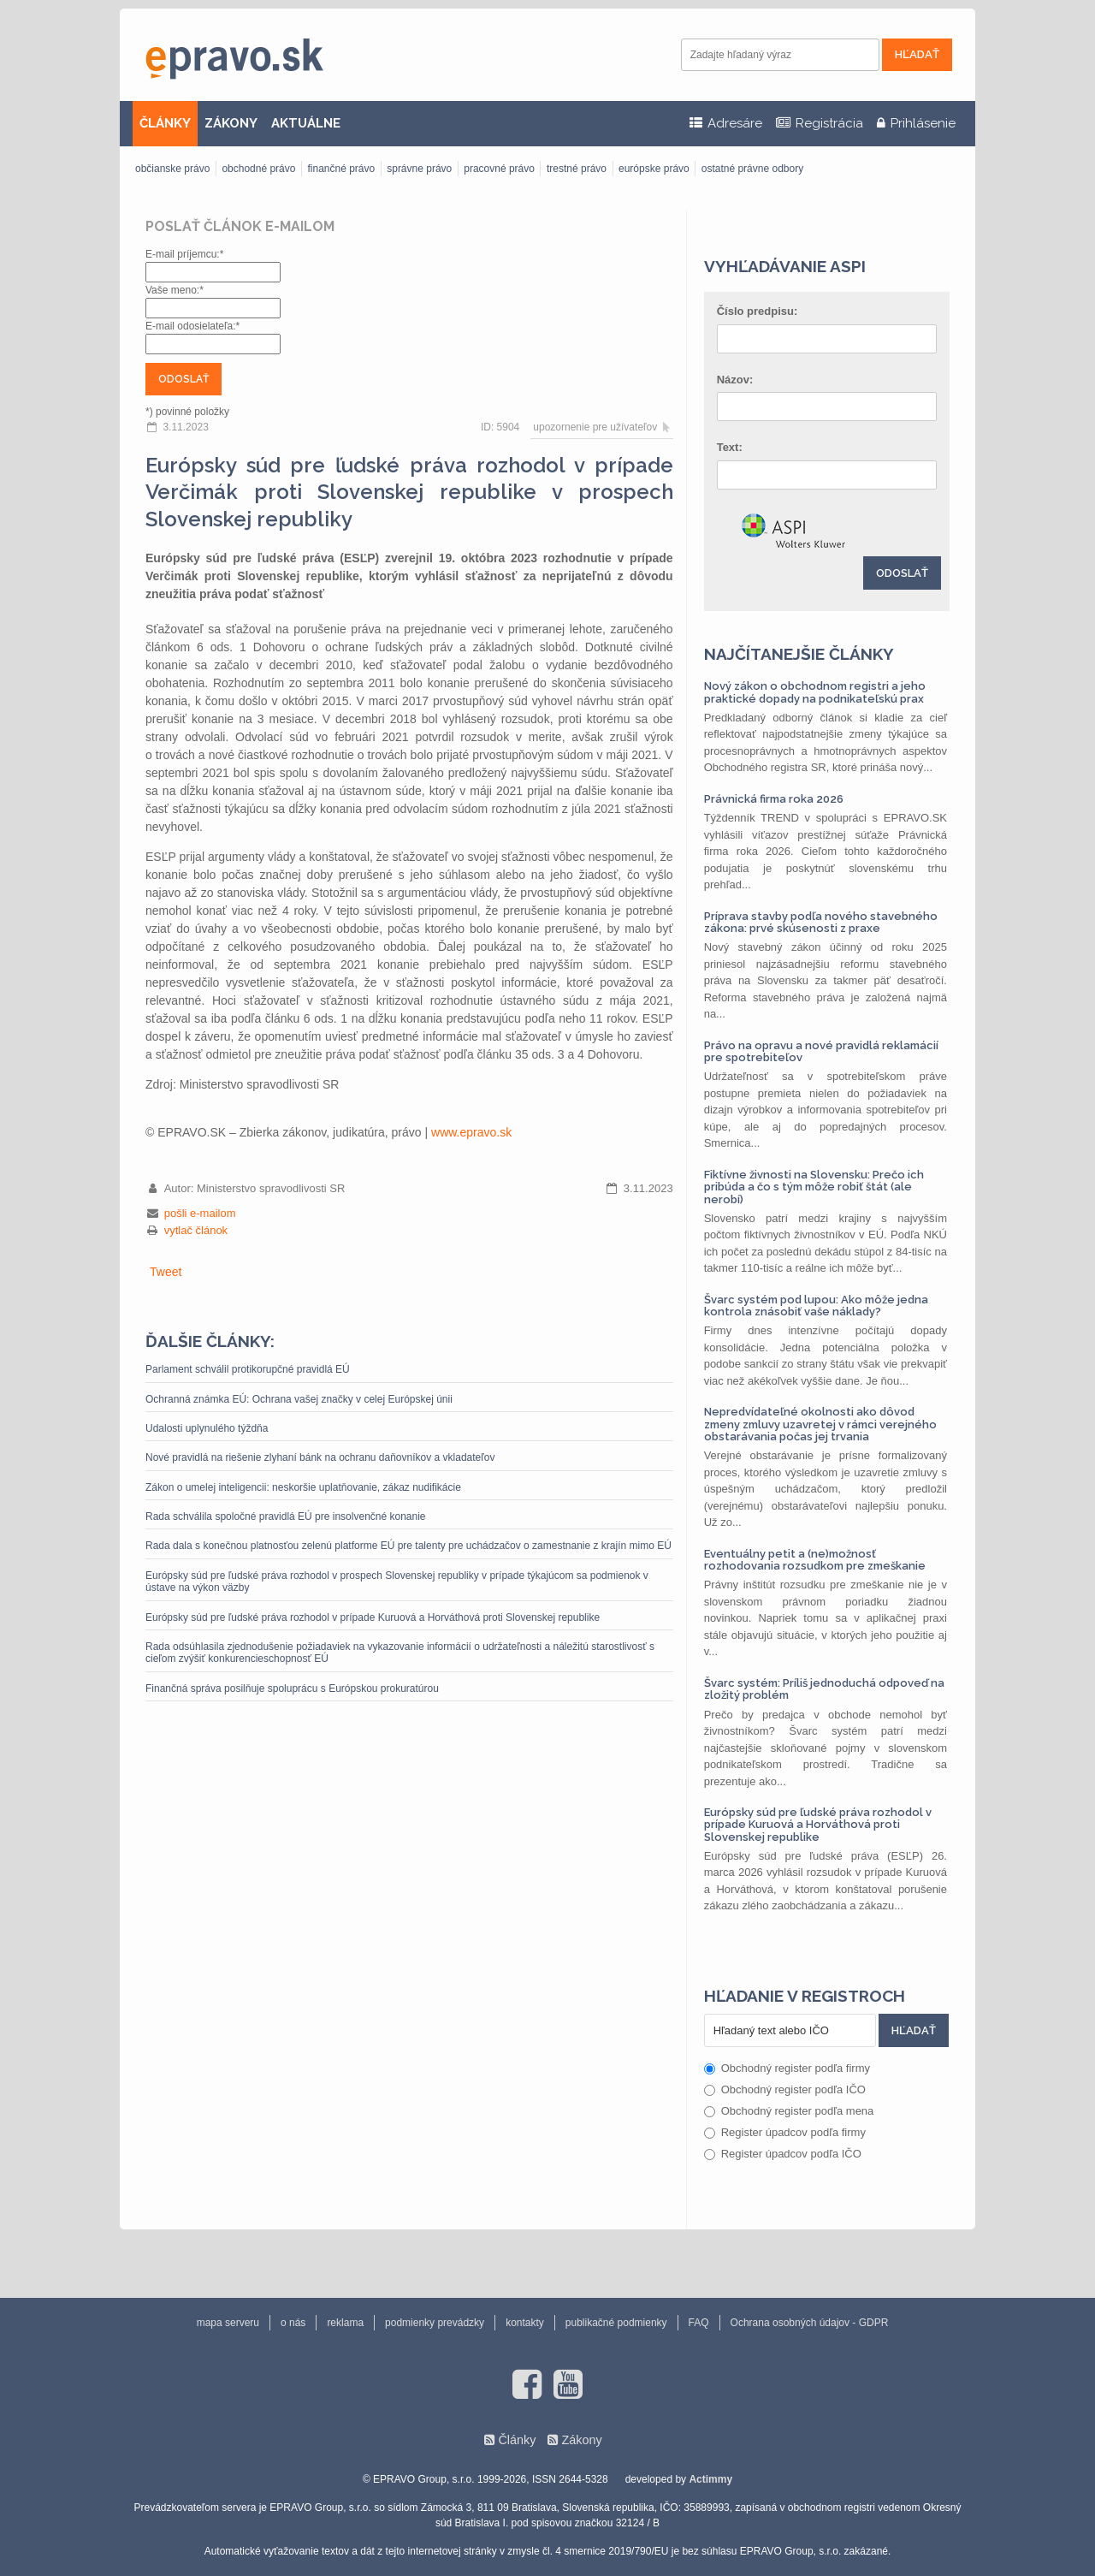 Image resolution: width=1095 pixels, height=2576 pixels. What do you see at coordinates (206, 1428) in the screenshot?
I see `Udalosti uplynulého týždňa` at bounding box center [206, 1428].